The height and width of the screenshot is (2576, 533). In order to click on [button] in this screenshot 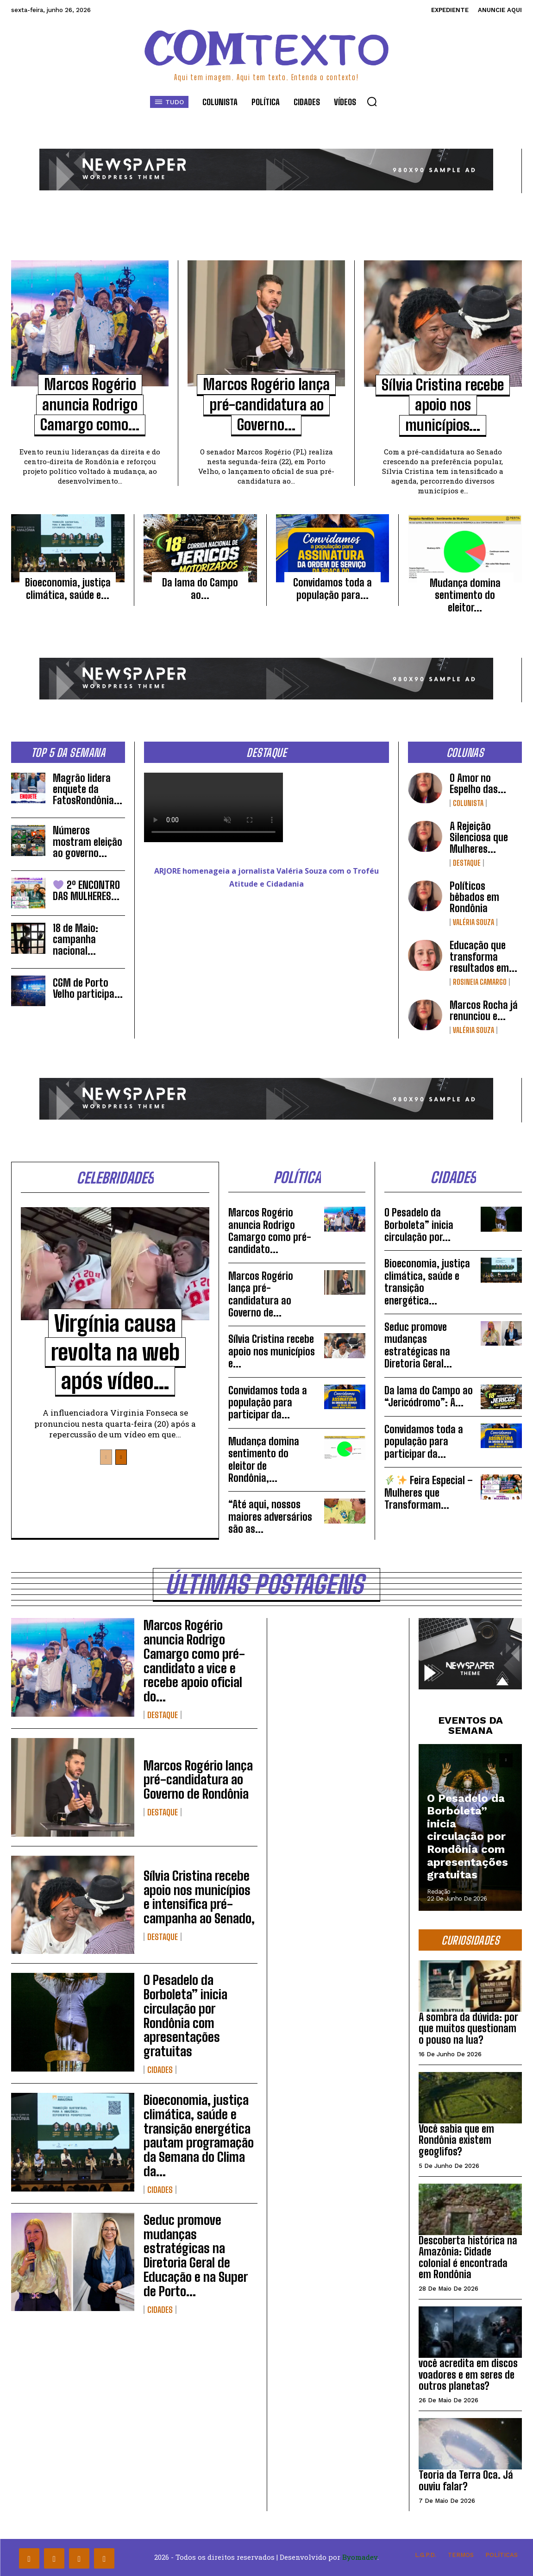, I will do `click(372, 101)`.